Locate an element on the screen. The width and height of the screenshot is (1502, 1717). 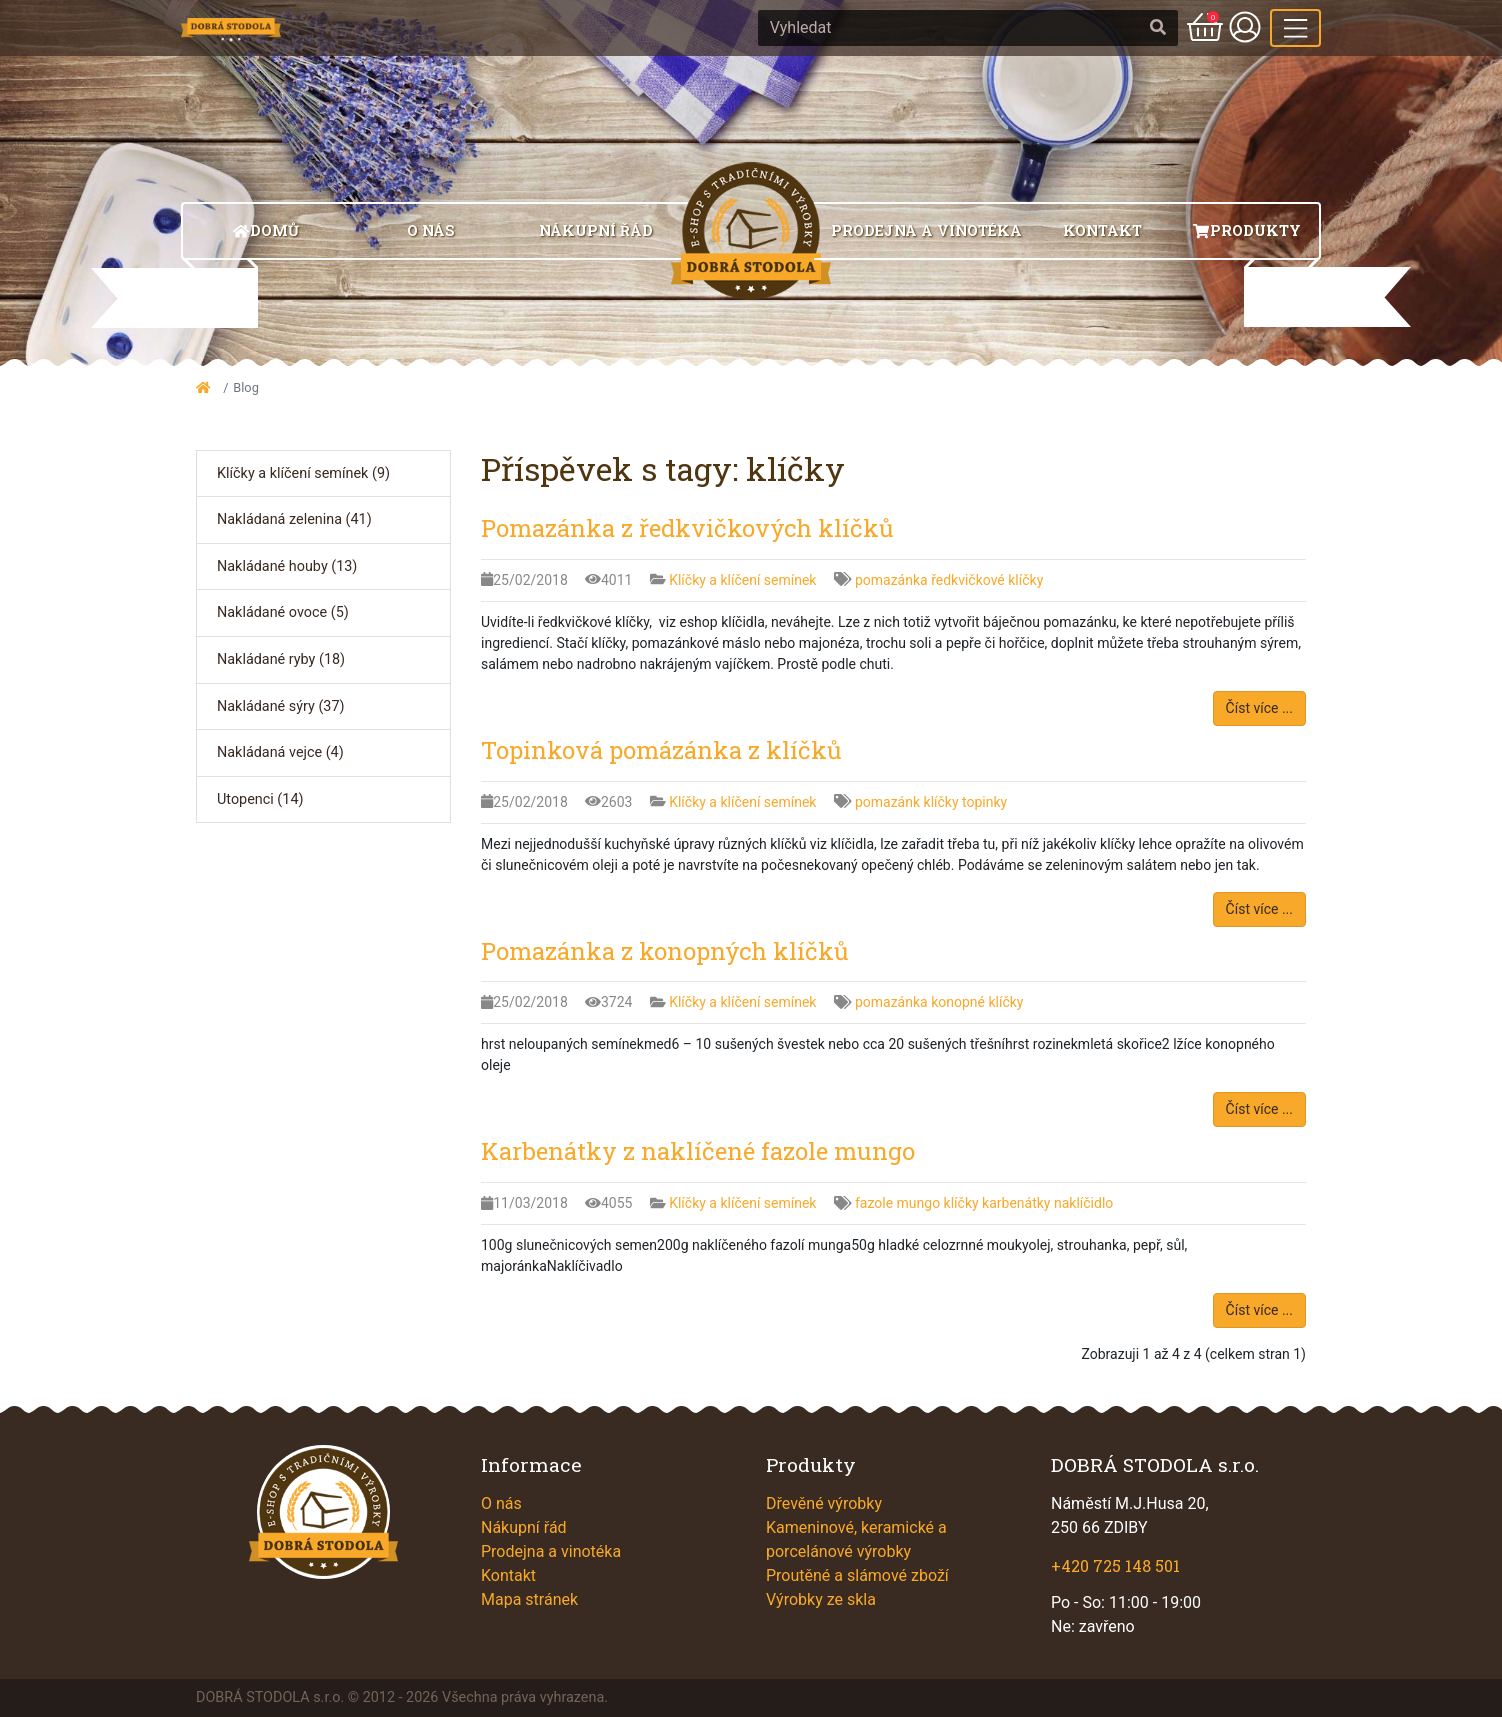
+420 725 148 501 is located at coordinates (1115, 1565).